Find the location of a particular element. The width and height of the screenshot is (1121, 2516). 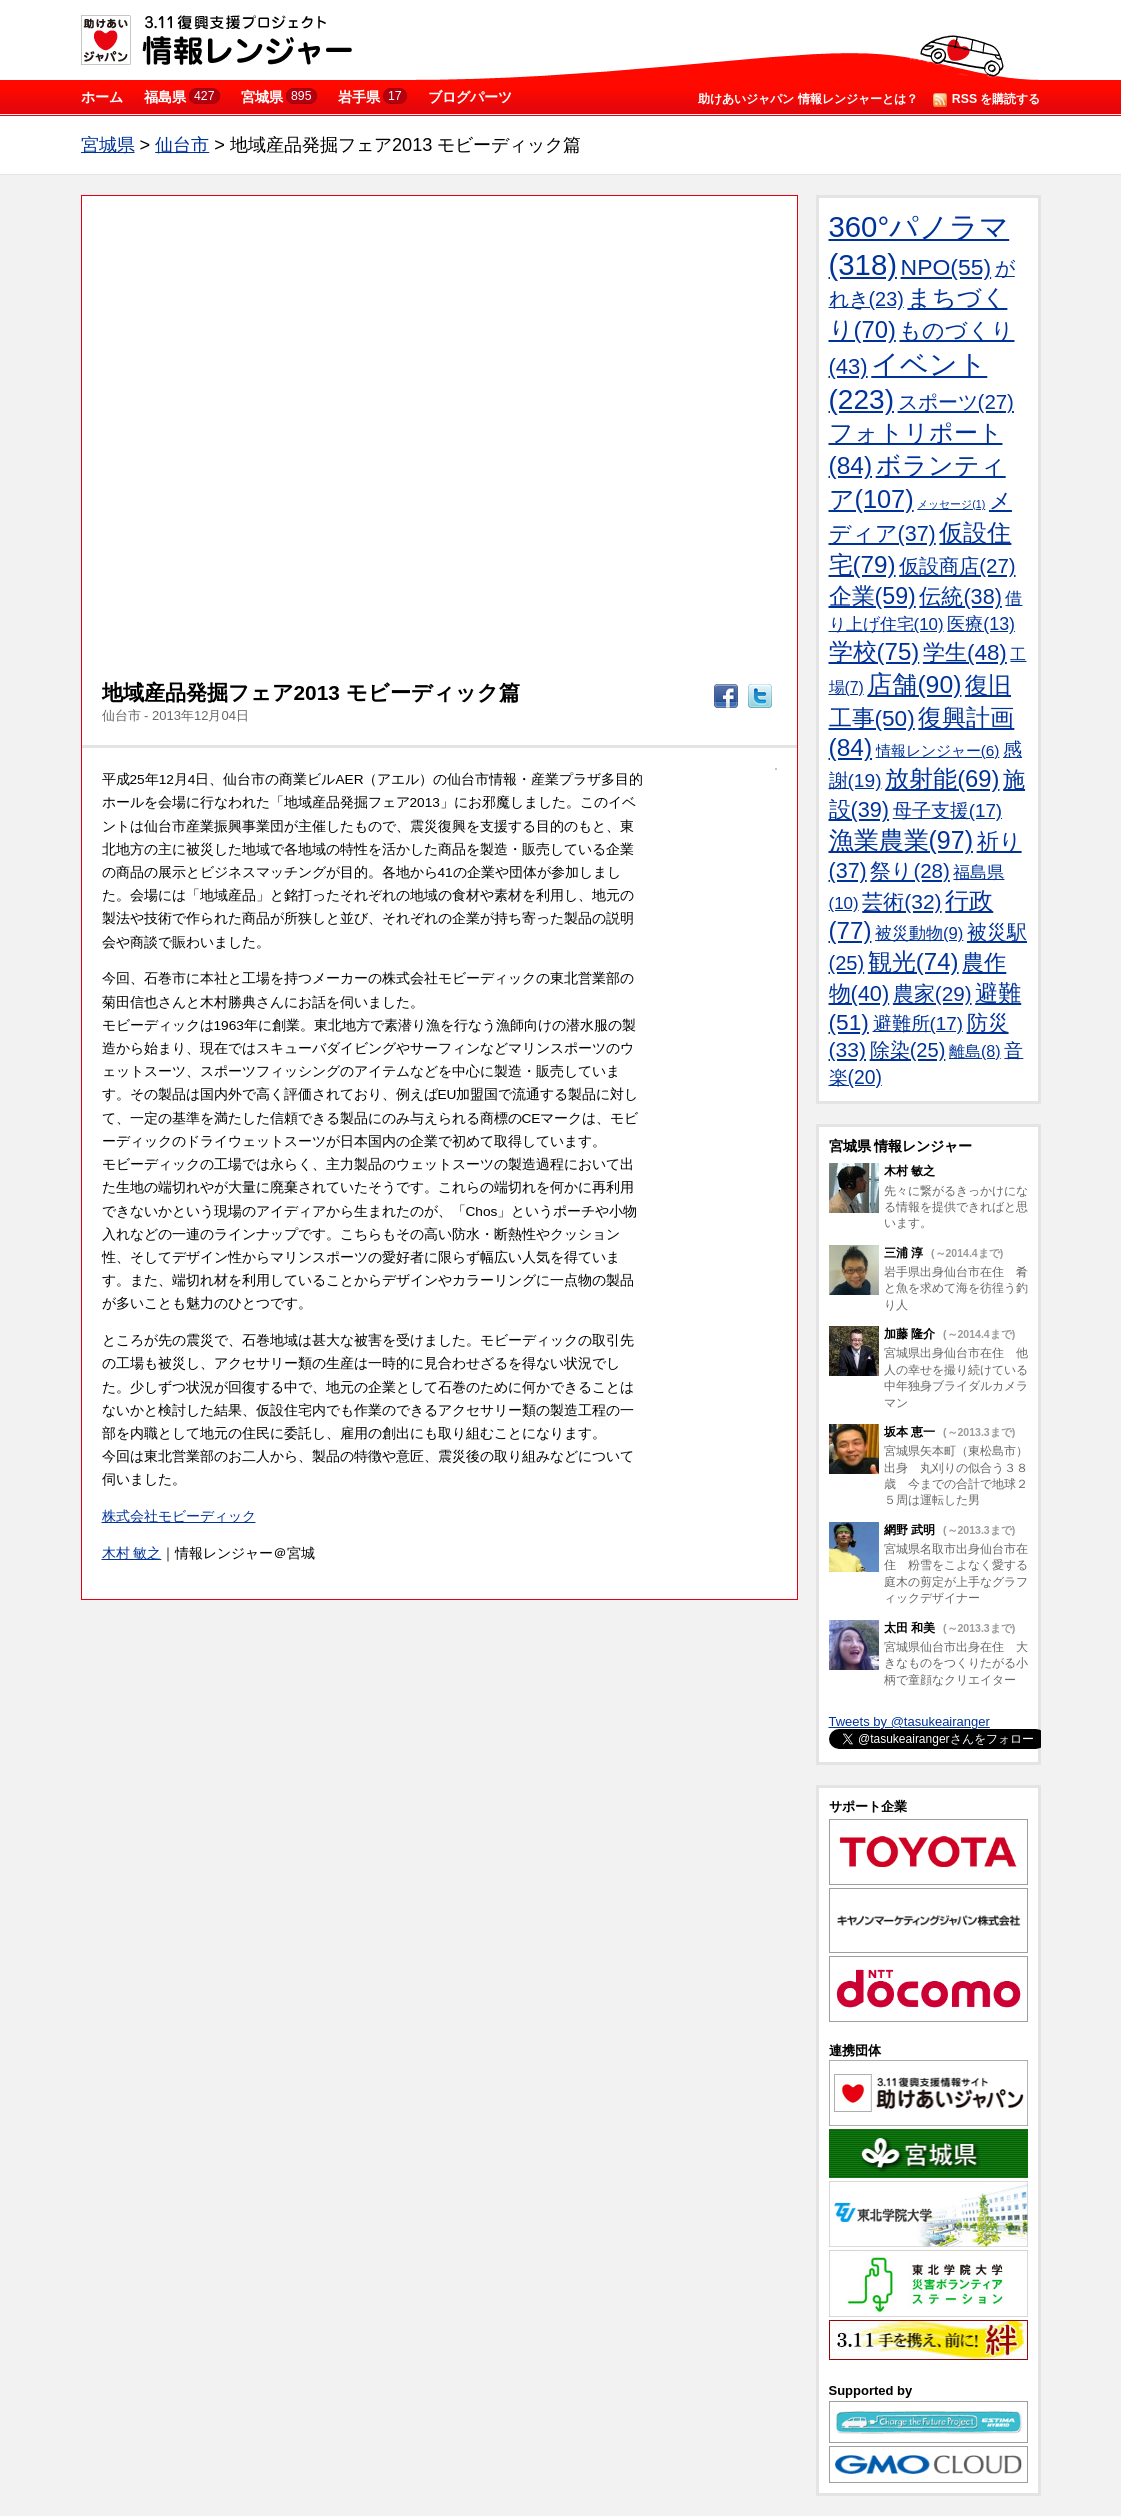

情報レンジャー(6) is located at coordinates (938, 750).